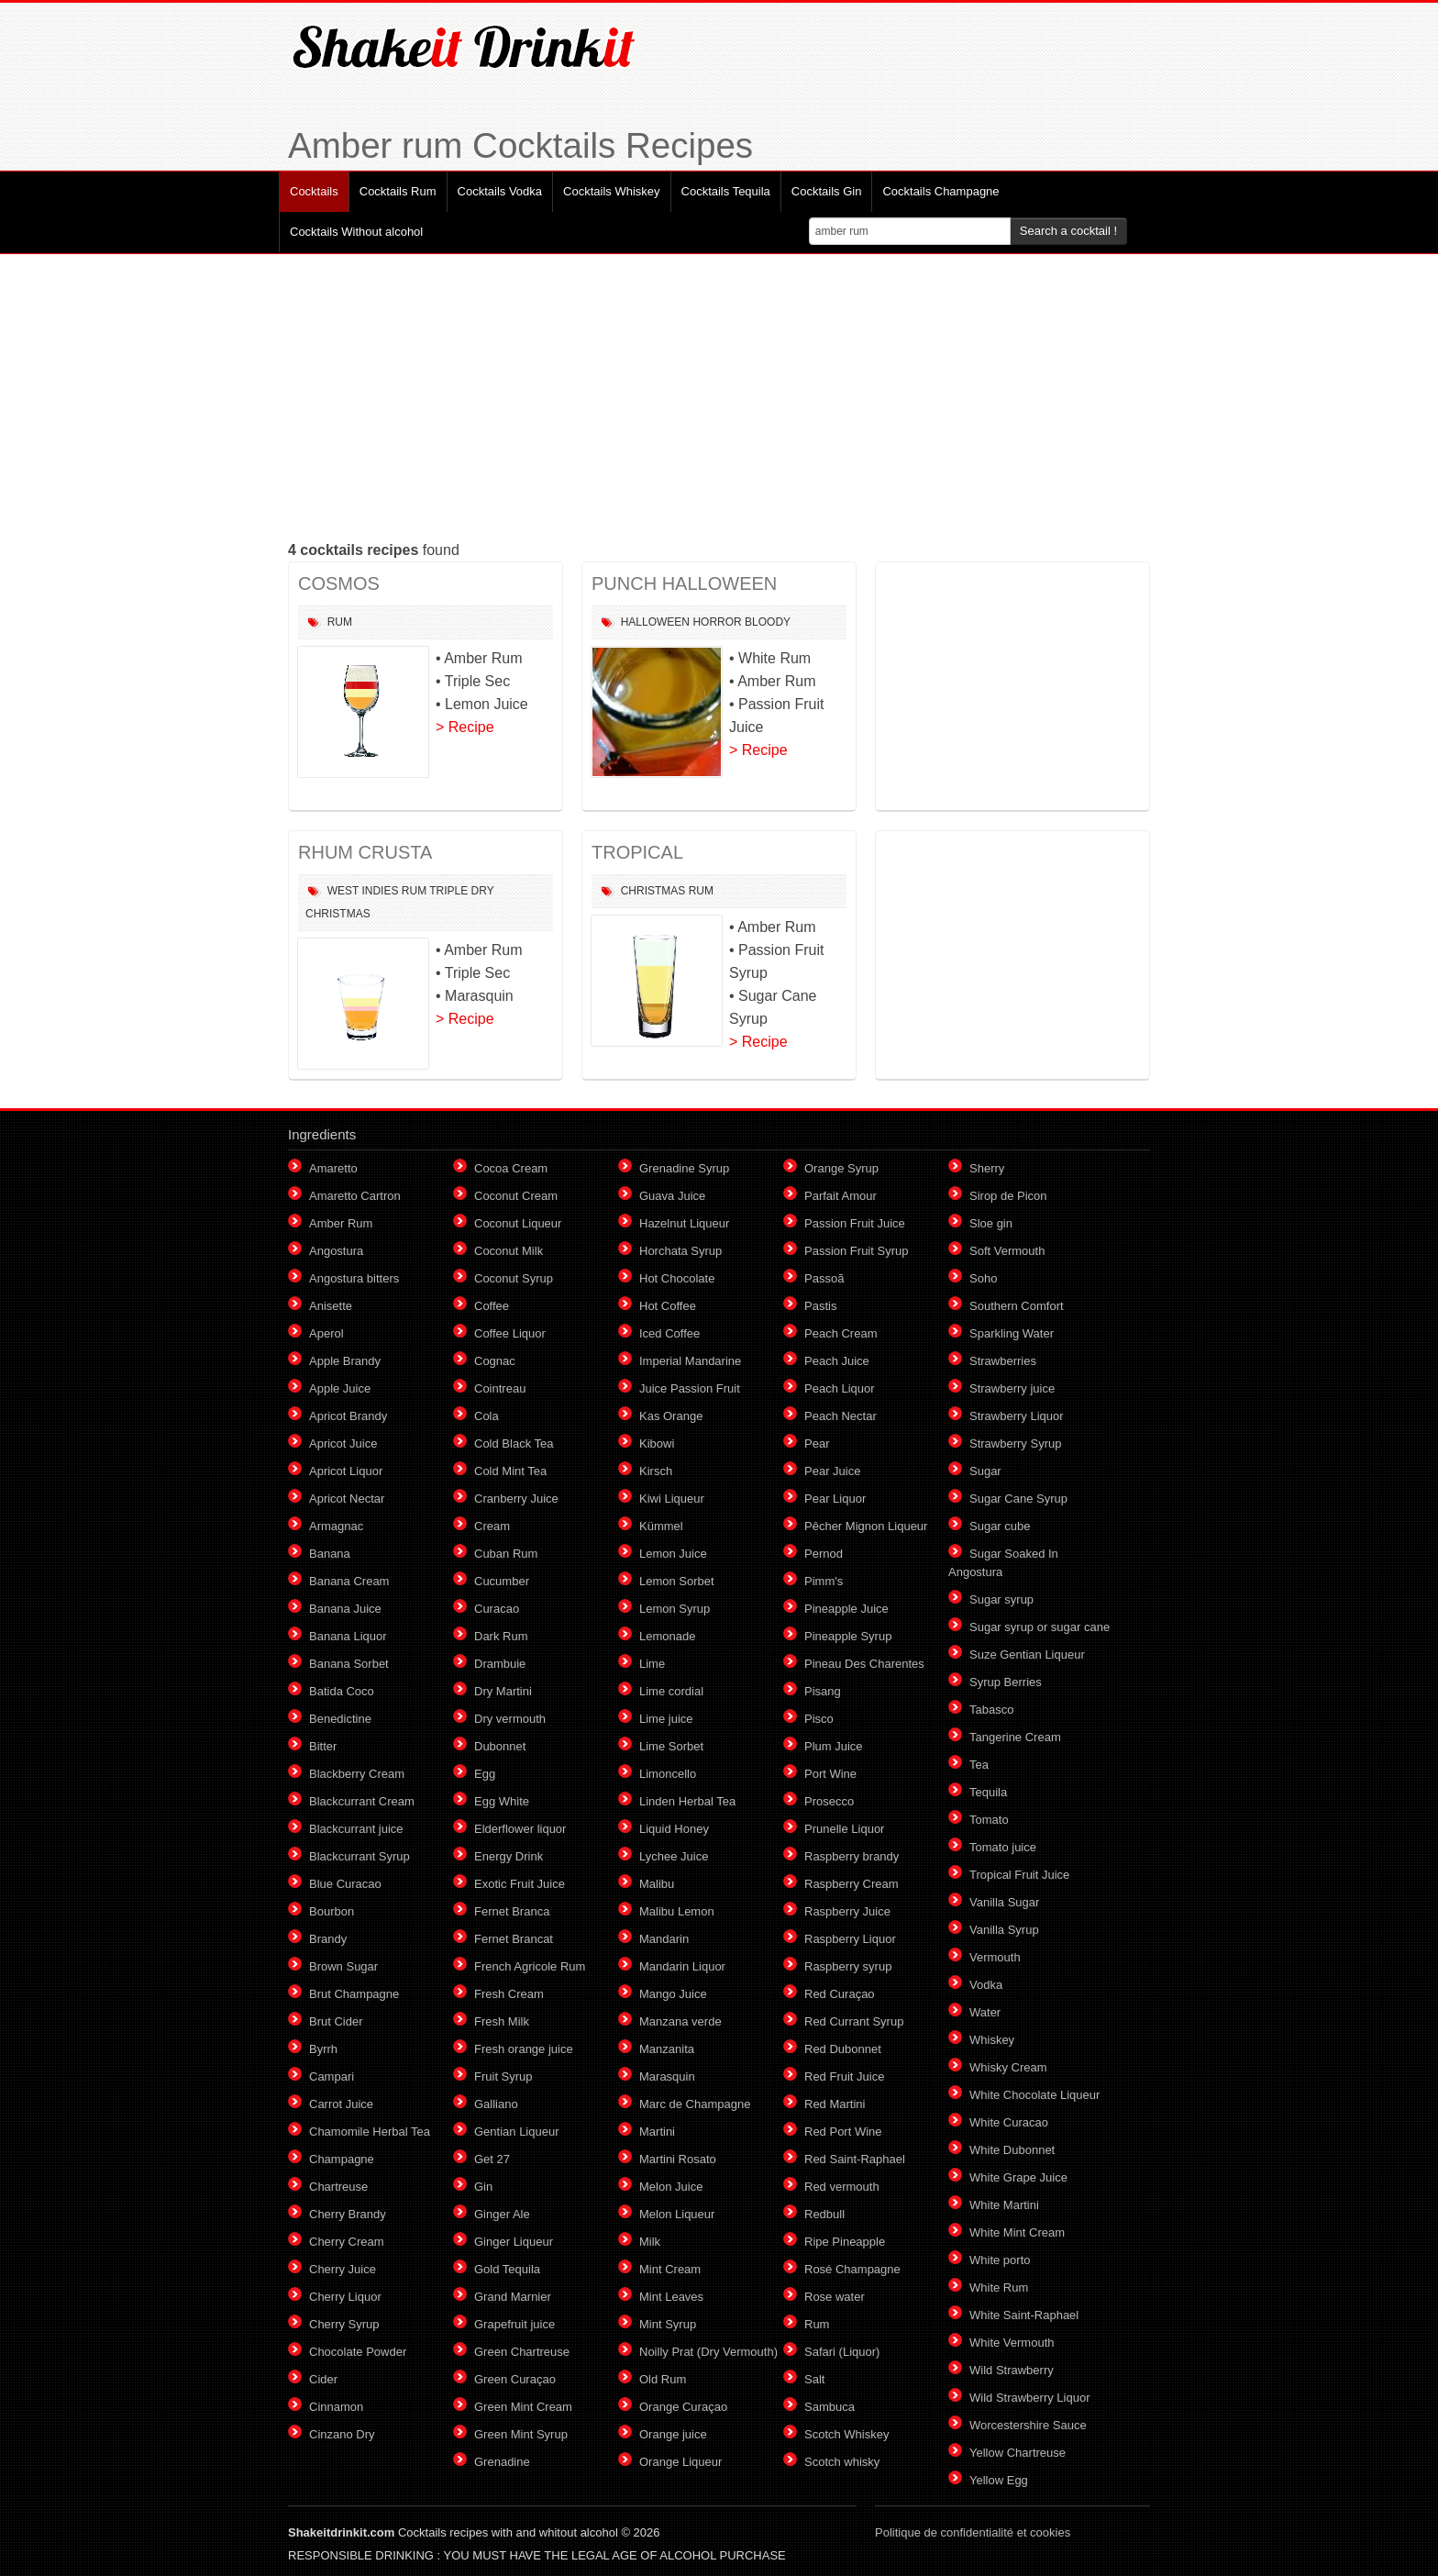  Describe the element at coordinates (1034, 2095) in the screenshot. I see `White Chocolate Liqueur` at that location.